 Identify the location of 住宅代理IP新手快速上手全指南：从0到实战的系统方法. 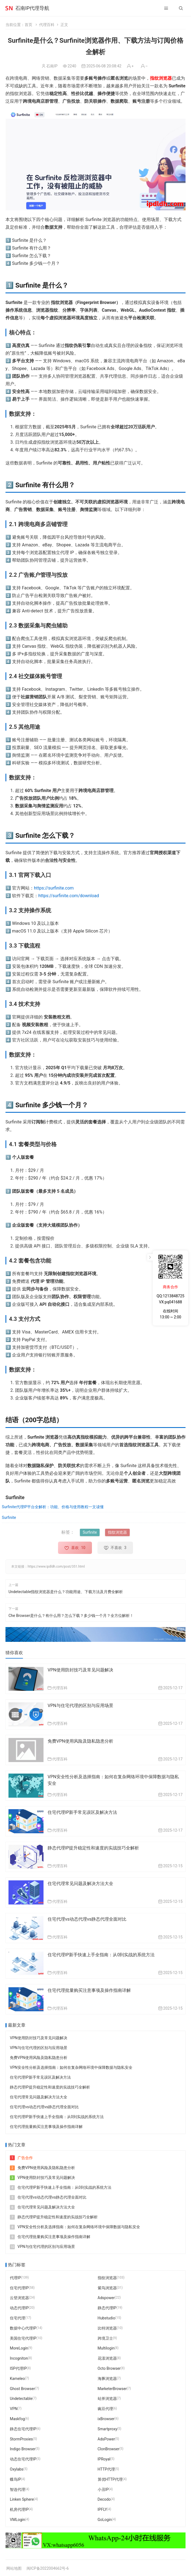
(101, 1954).